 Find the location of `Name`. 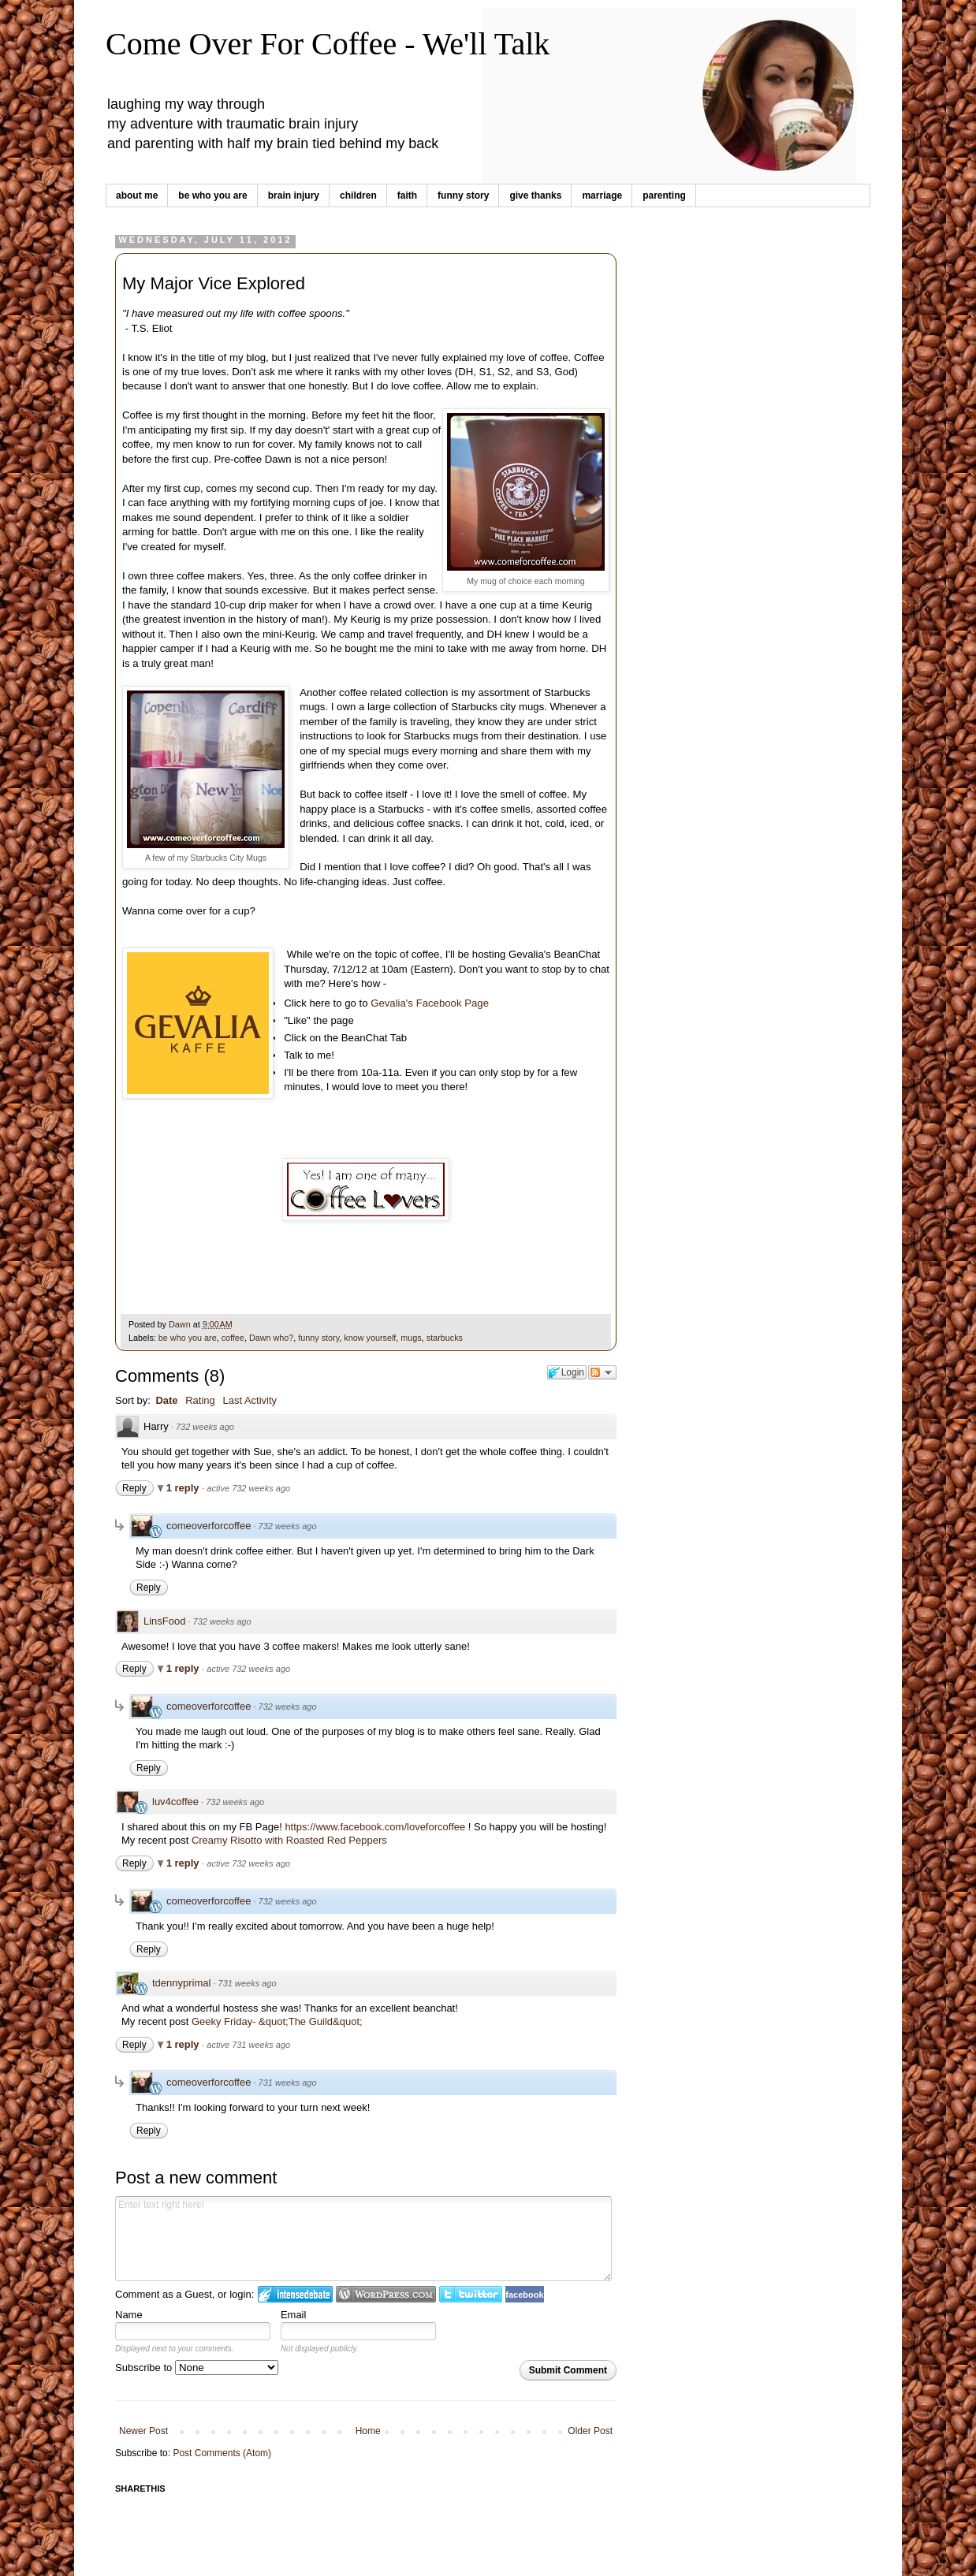

Name is located at coordinates (129, 2315).